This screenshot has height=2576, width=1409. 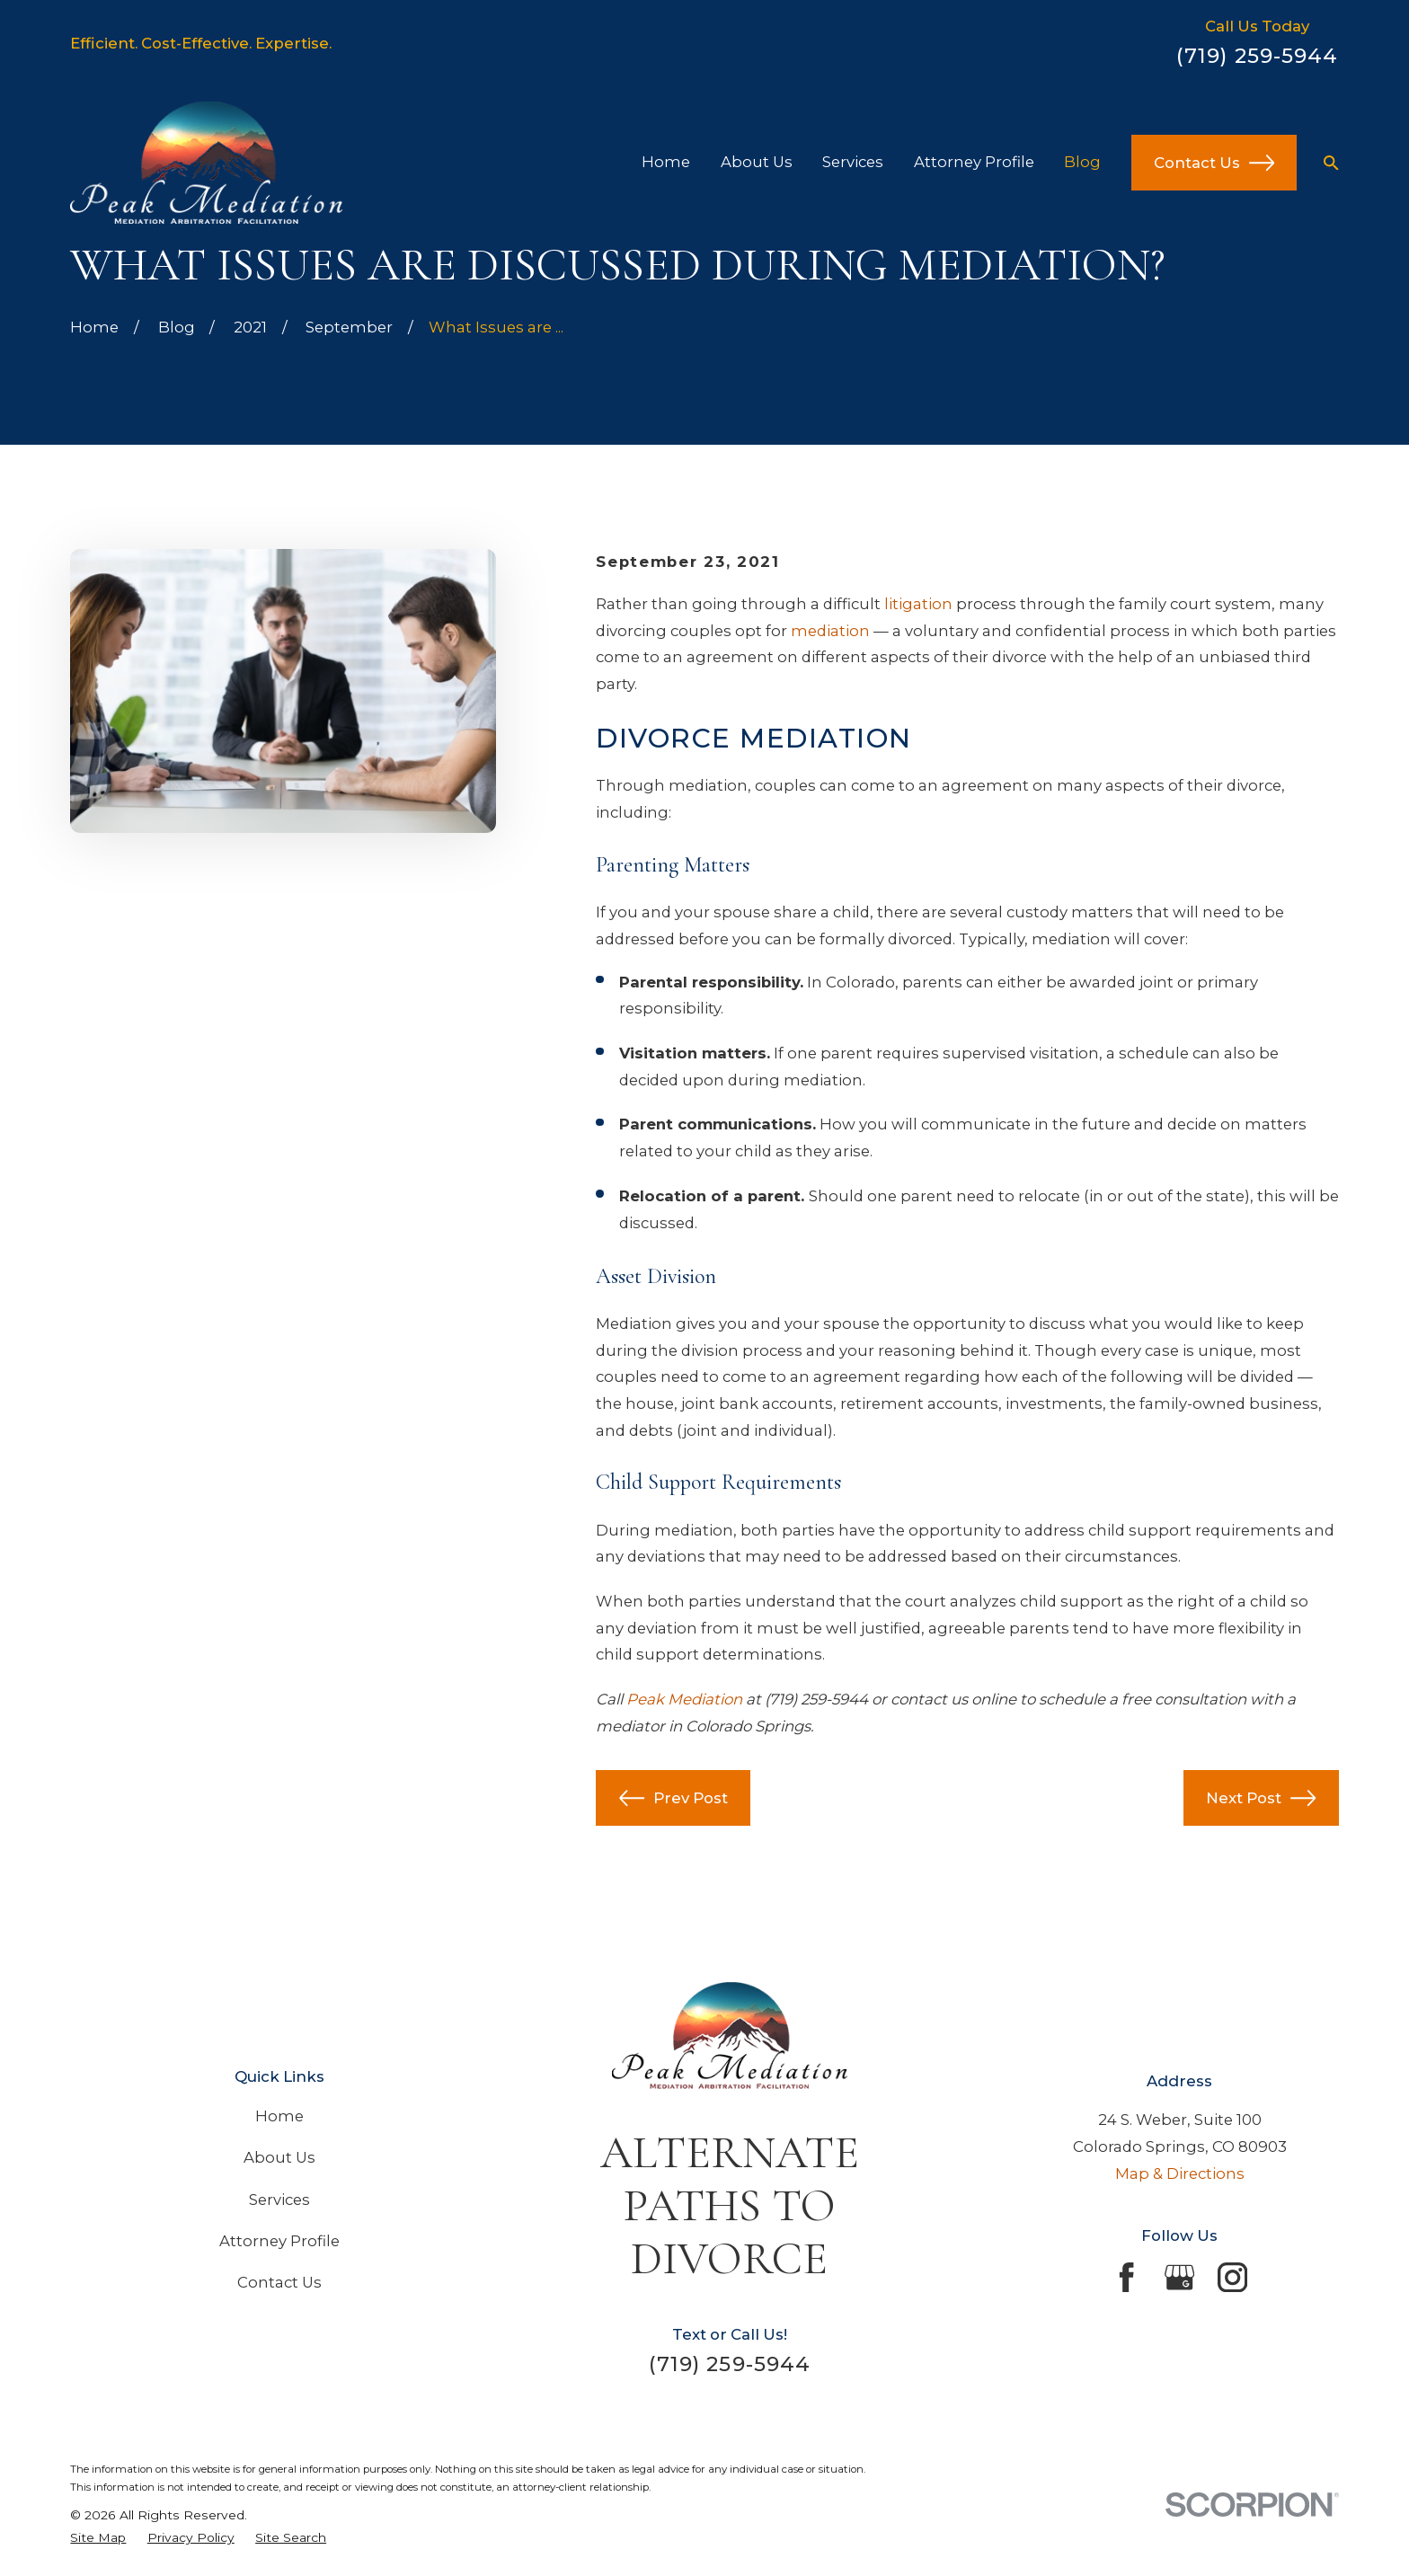 What do you see at coordinates (279, 2157) in the screenshot?
I see `About Us` at bounding box center [279, 2157].